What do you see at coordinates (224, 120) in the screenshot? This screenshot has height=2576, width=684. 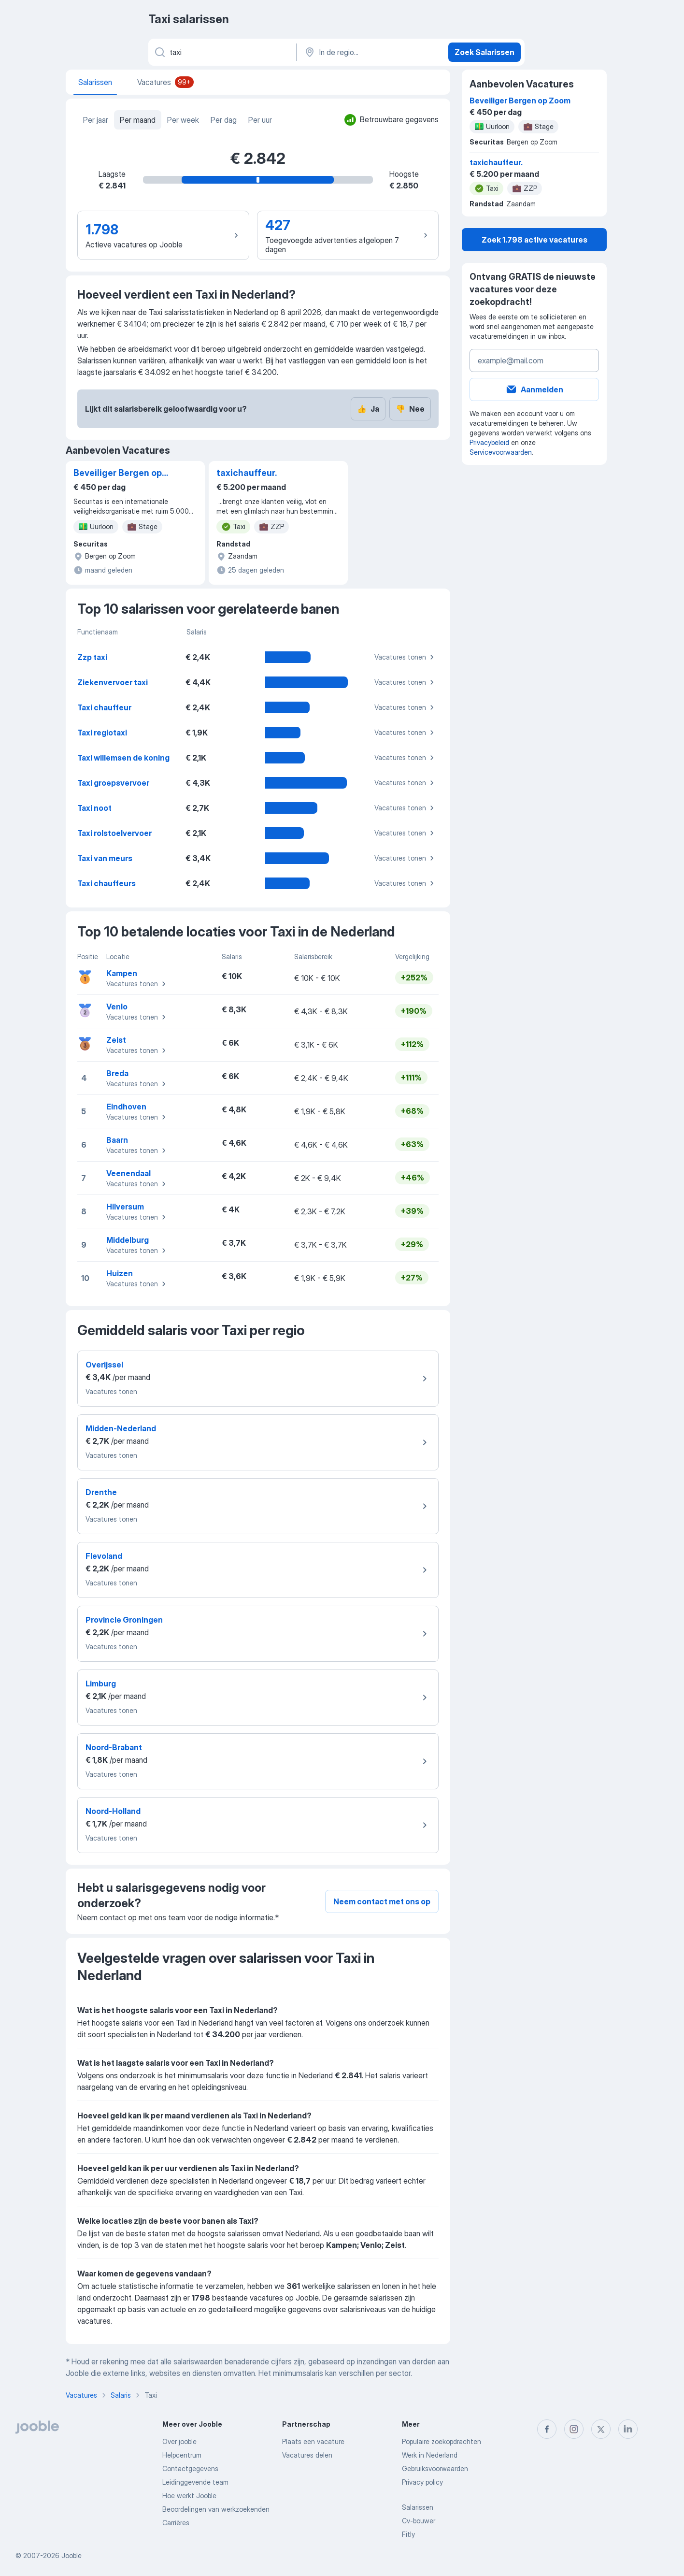 I see `Per dag` at bounding box center [224, 120].